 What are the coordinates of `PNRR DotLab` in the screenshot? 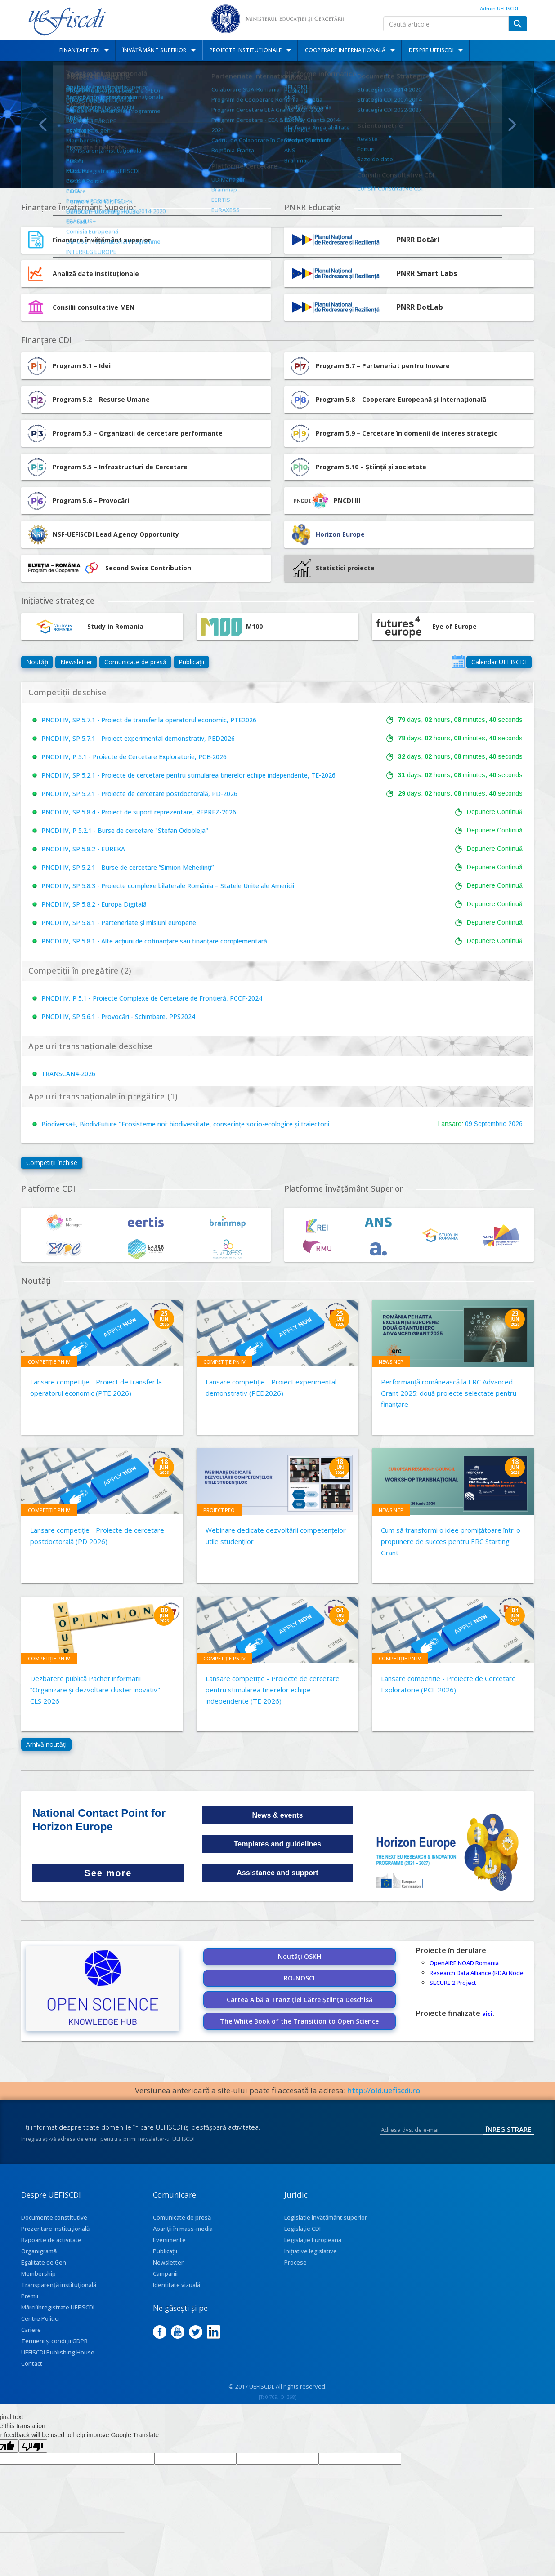 It's located at (420, 307).